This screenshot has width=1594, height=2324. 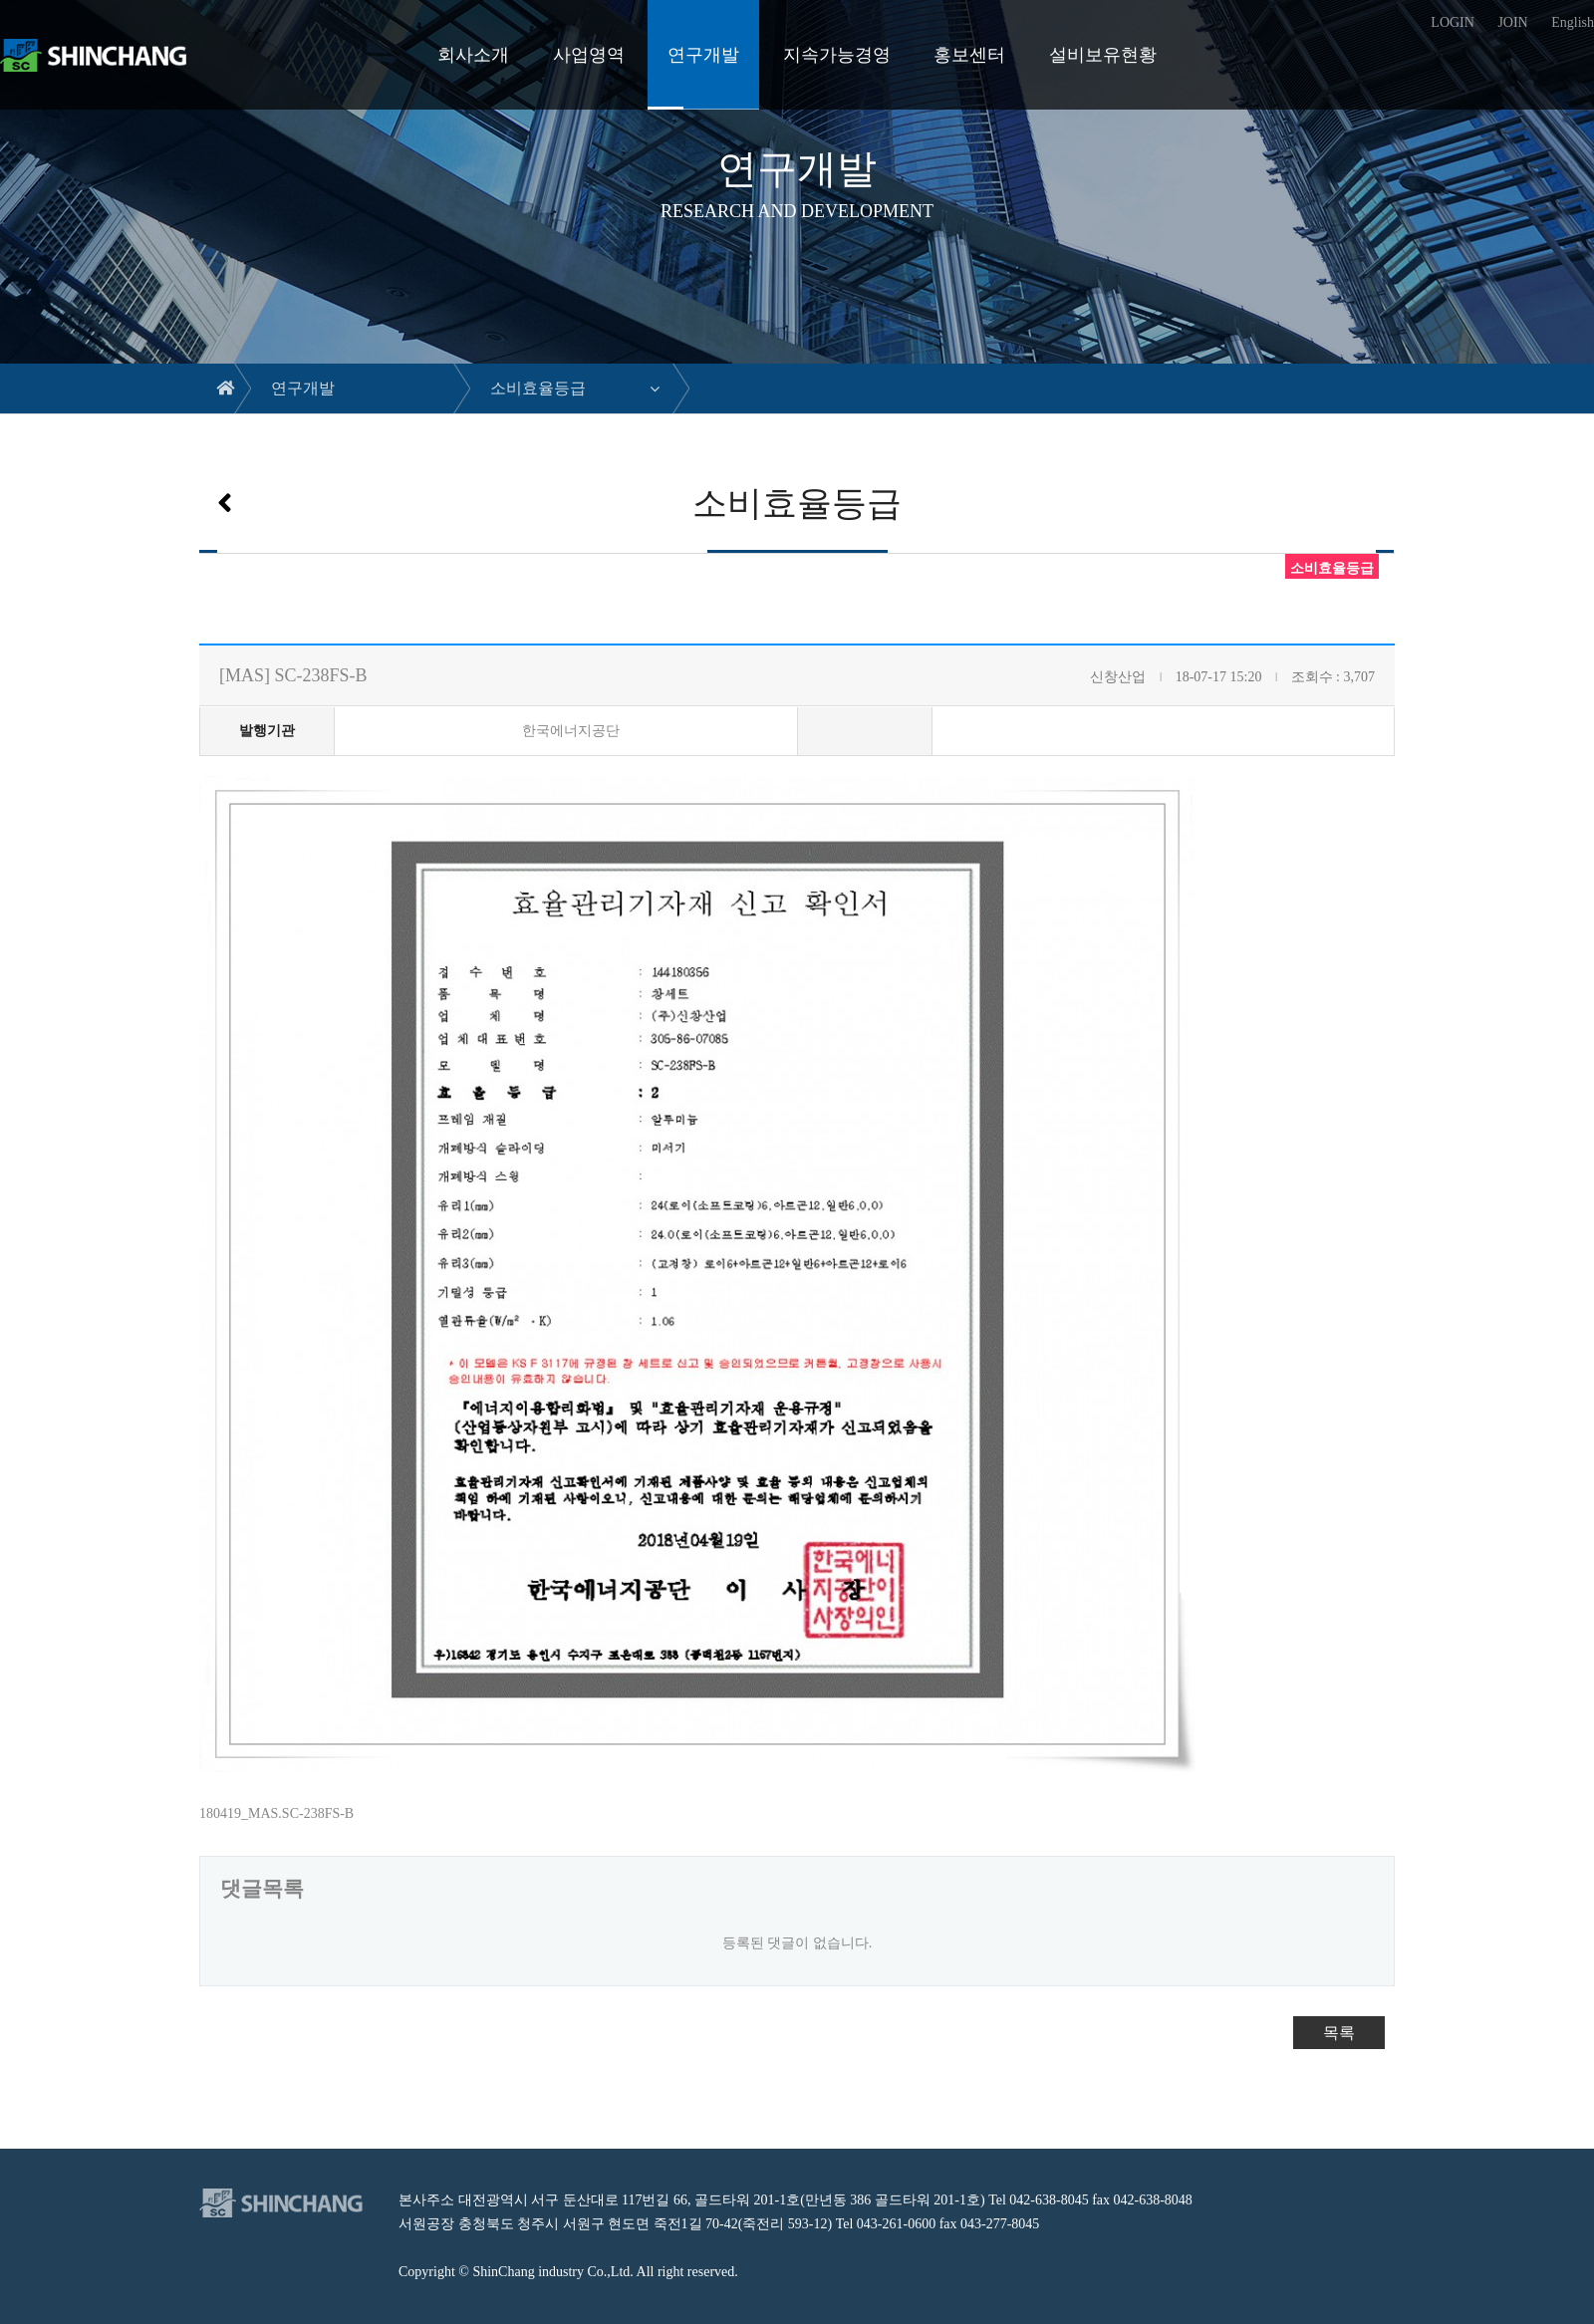 What do you see at coordinates (1512, 22) in the screenshot?
I see `JOIN` at bounding box center [1512, 22].